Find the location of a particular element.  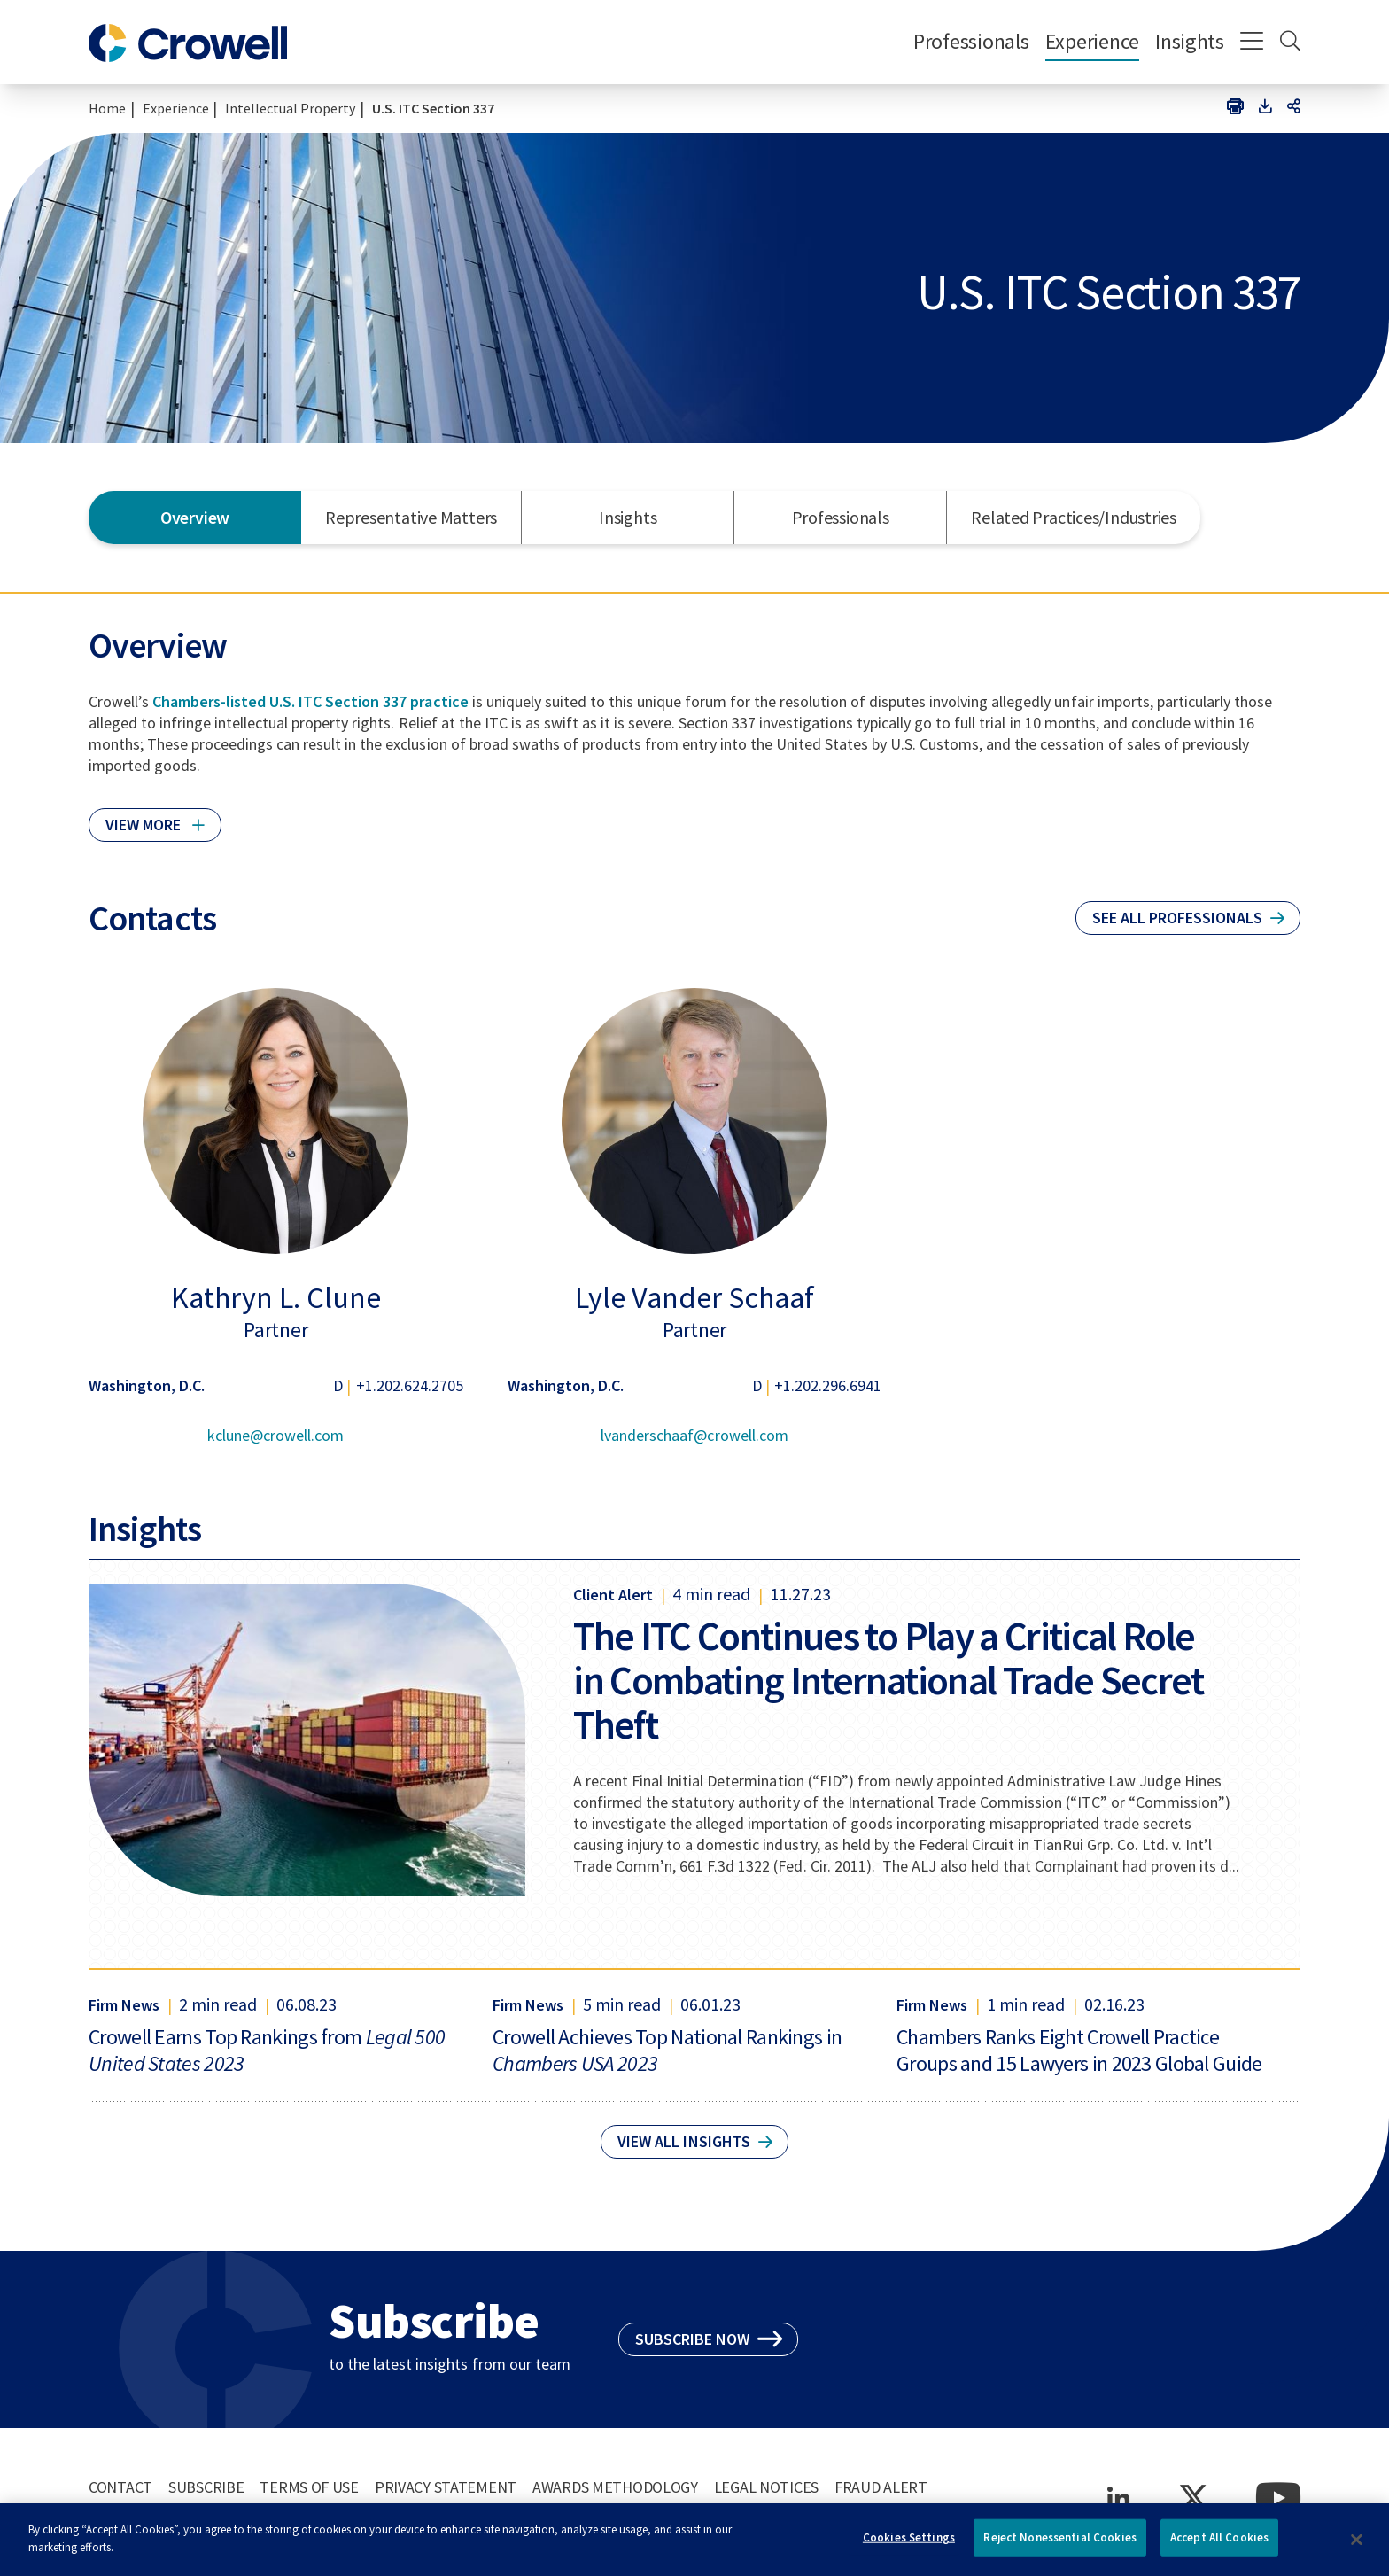

Privacy Statement is located at coordinates (445, 2487).